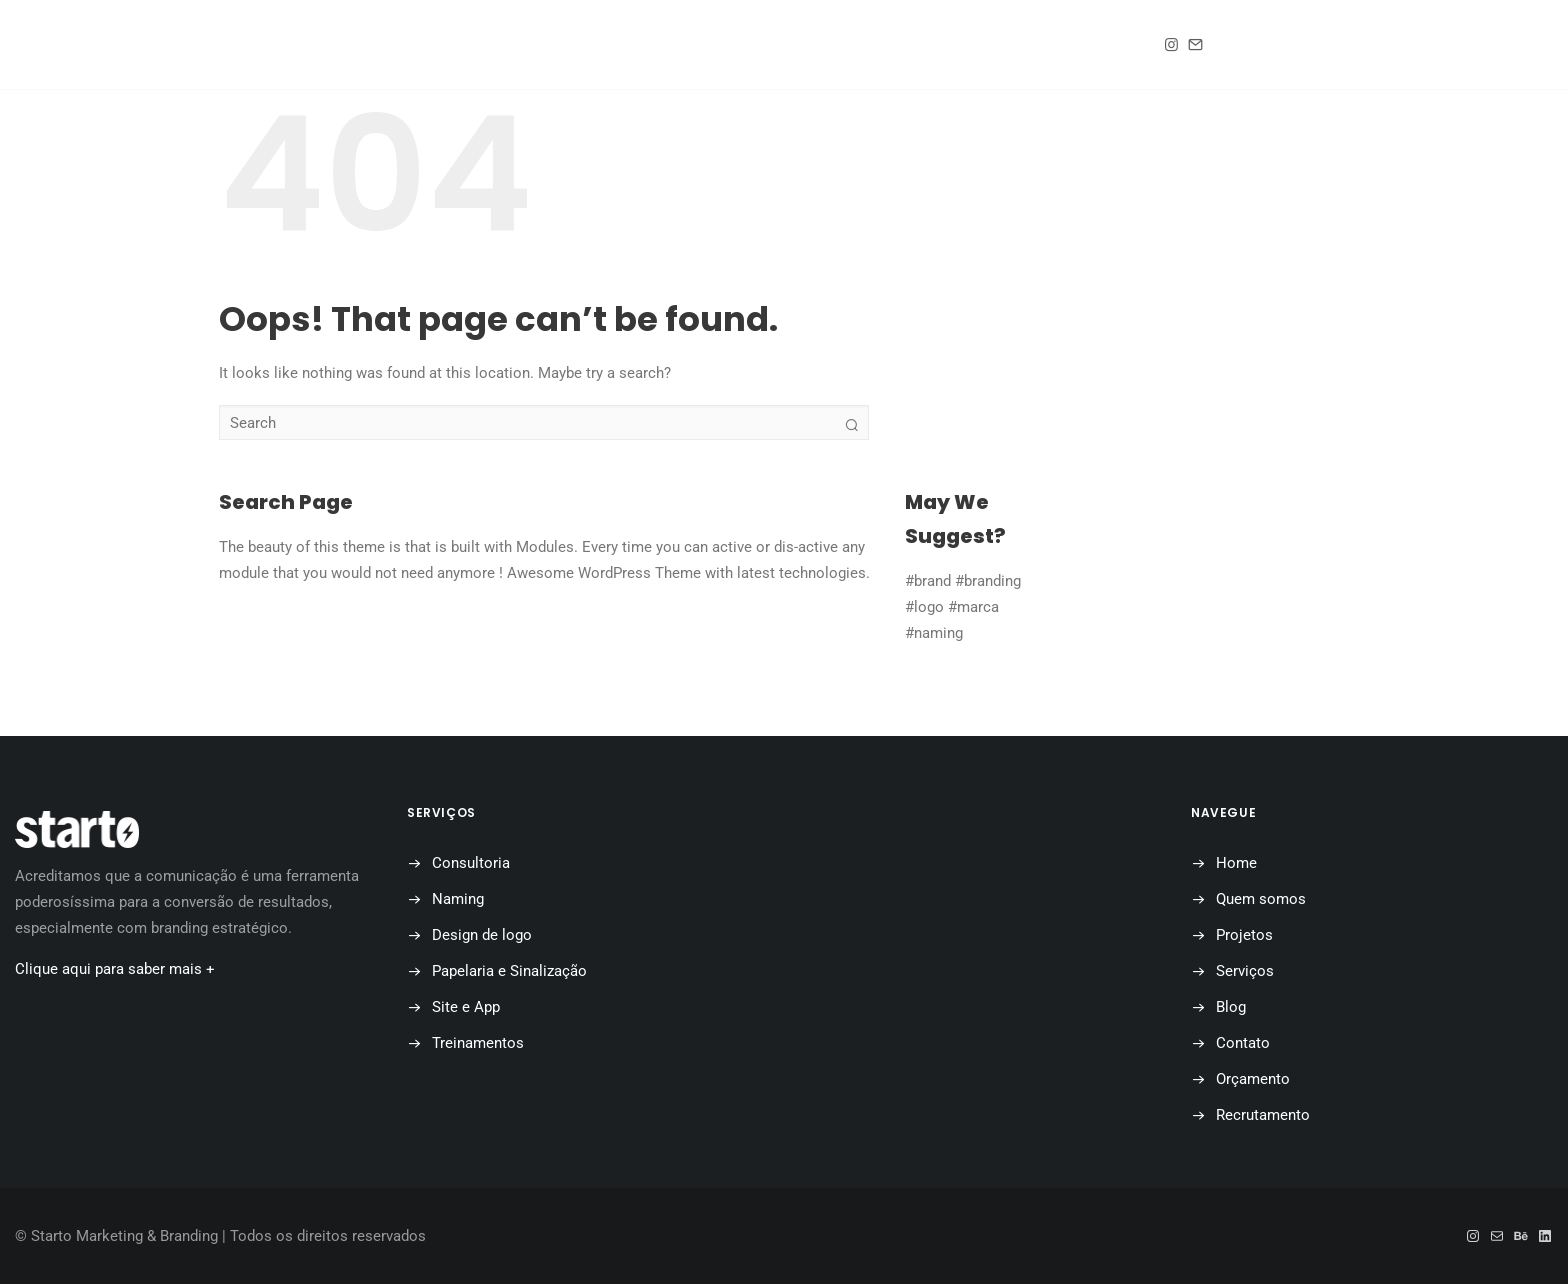  What do you see at coordinates (458, 899) in the screenshot?
I see `Naming` at bounding box center [458, 899].